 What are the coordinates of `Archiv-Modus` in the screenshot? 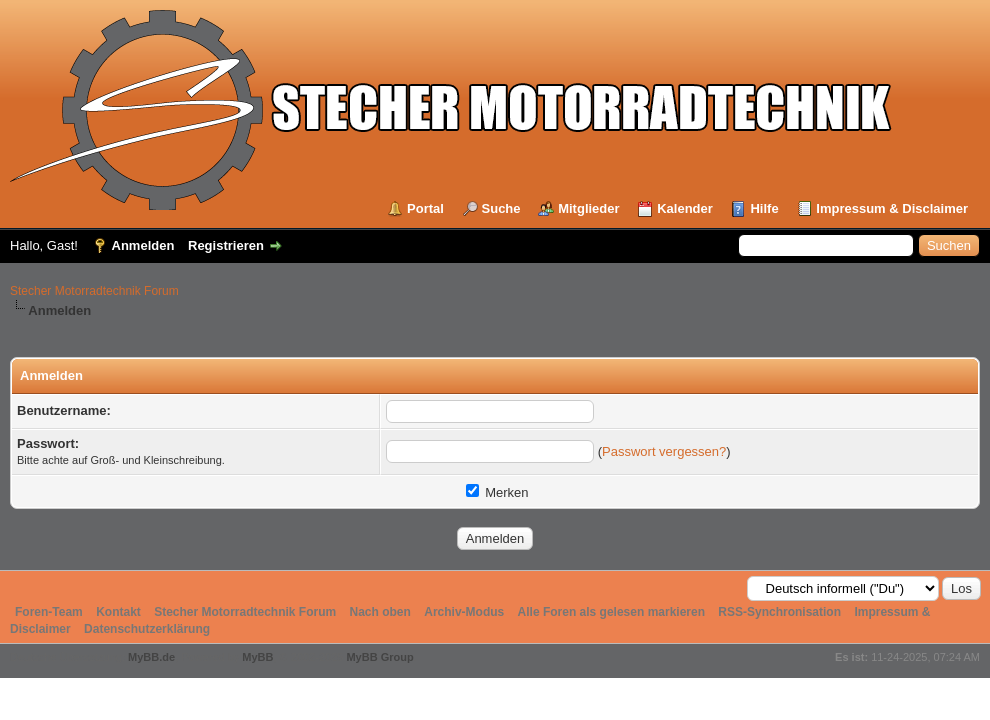 It's located at (464, 612).